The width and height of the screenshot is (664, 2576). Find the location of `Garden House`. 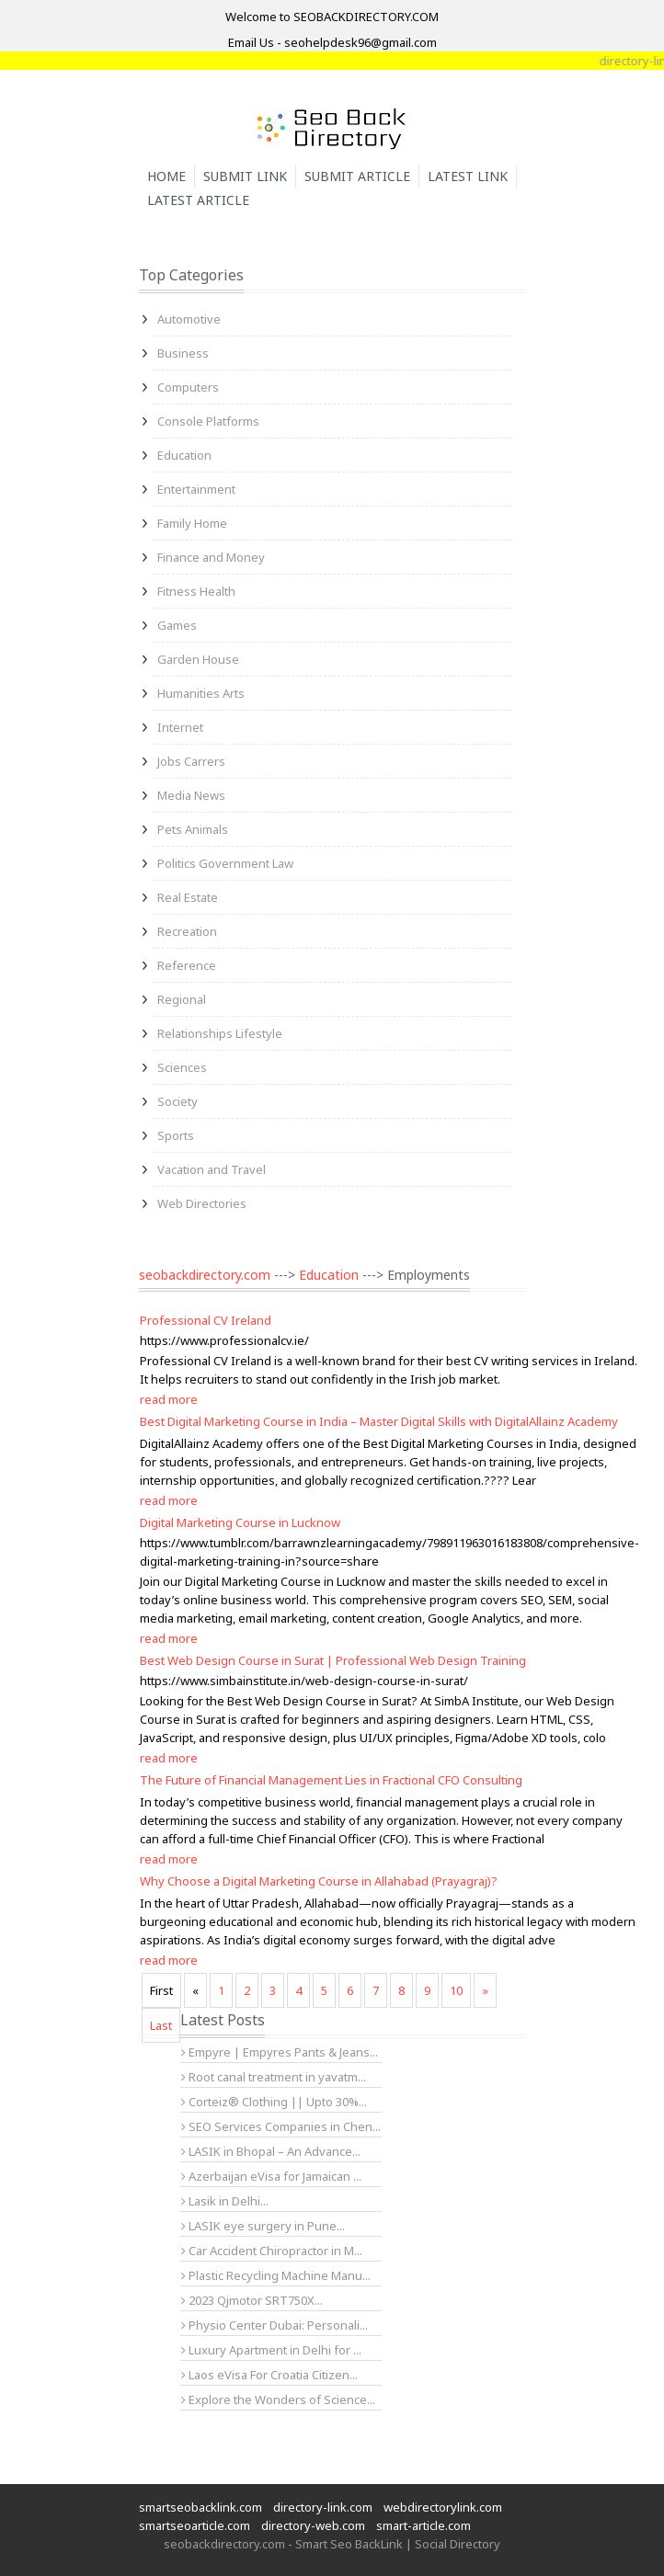

Garden House is located at coordinates (198, 659).